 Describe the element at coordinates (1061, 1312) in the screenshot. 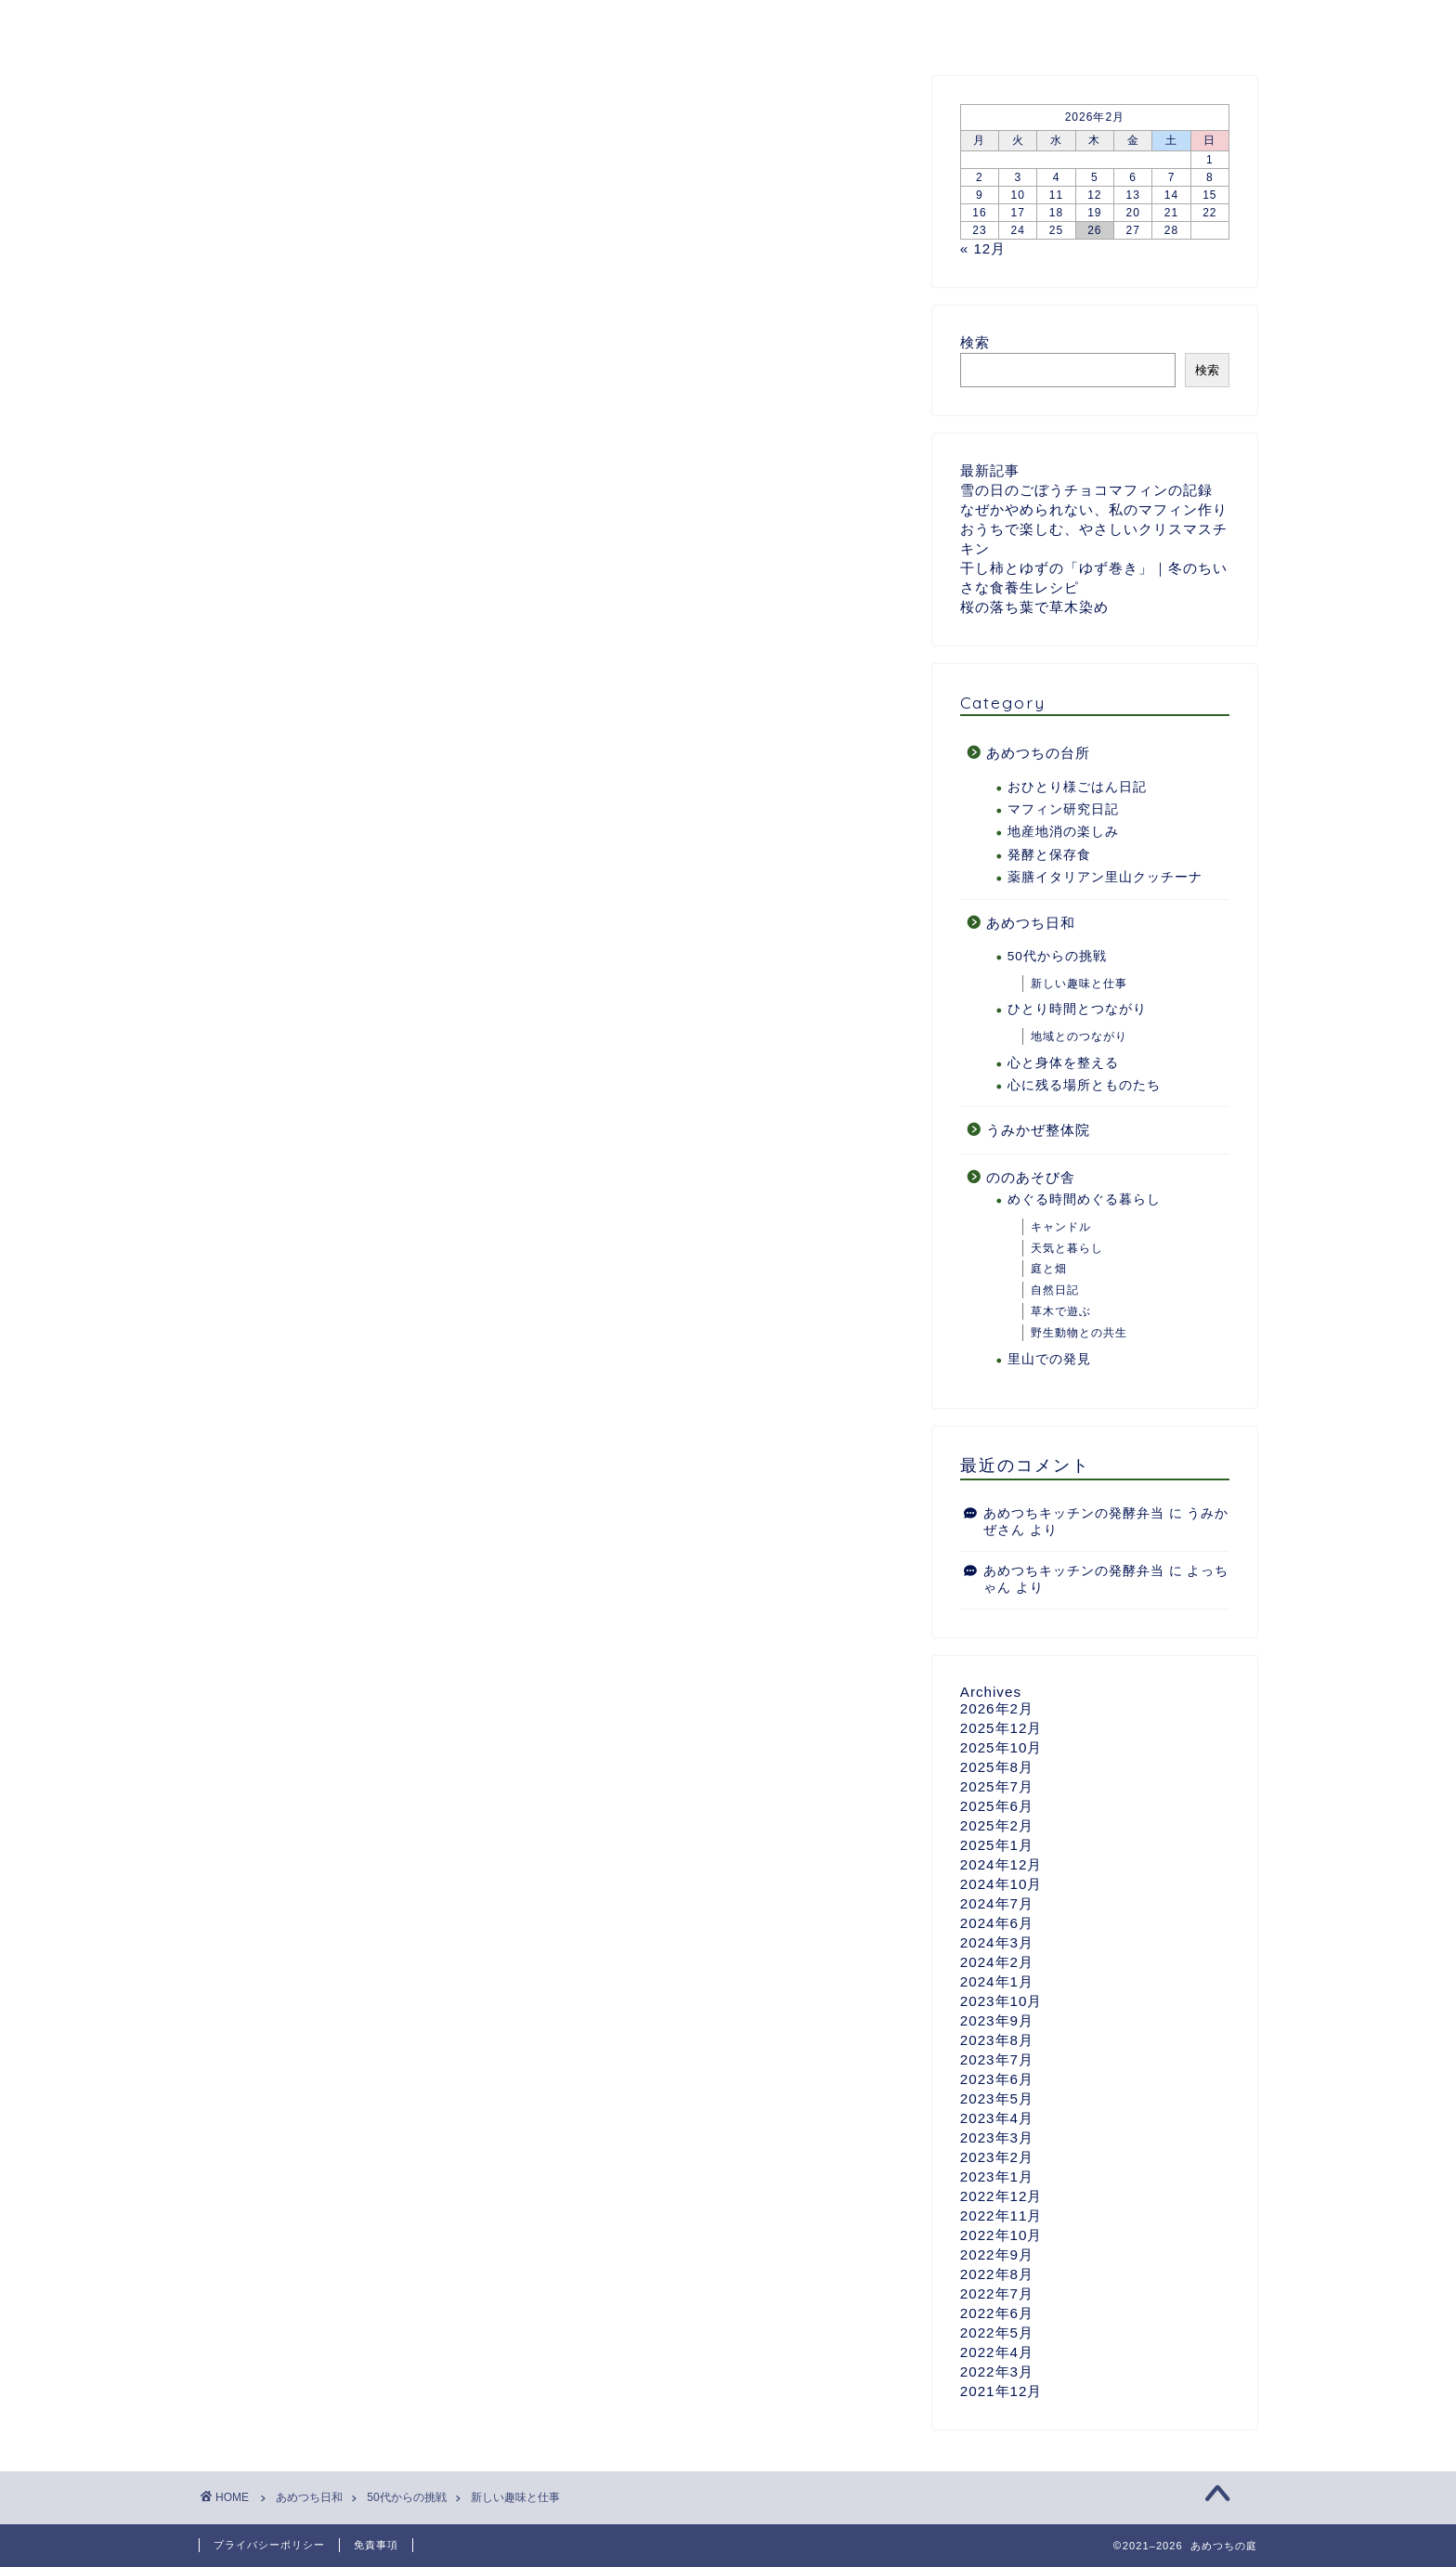

I see `草木で遊ぶ` at that location.